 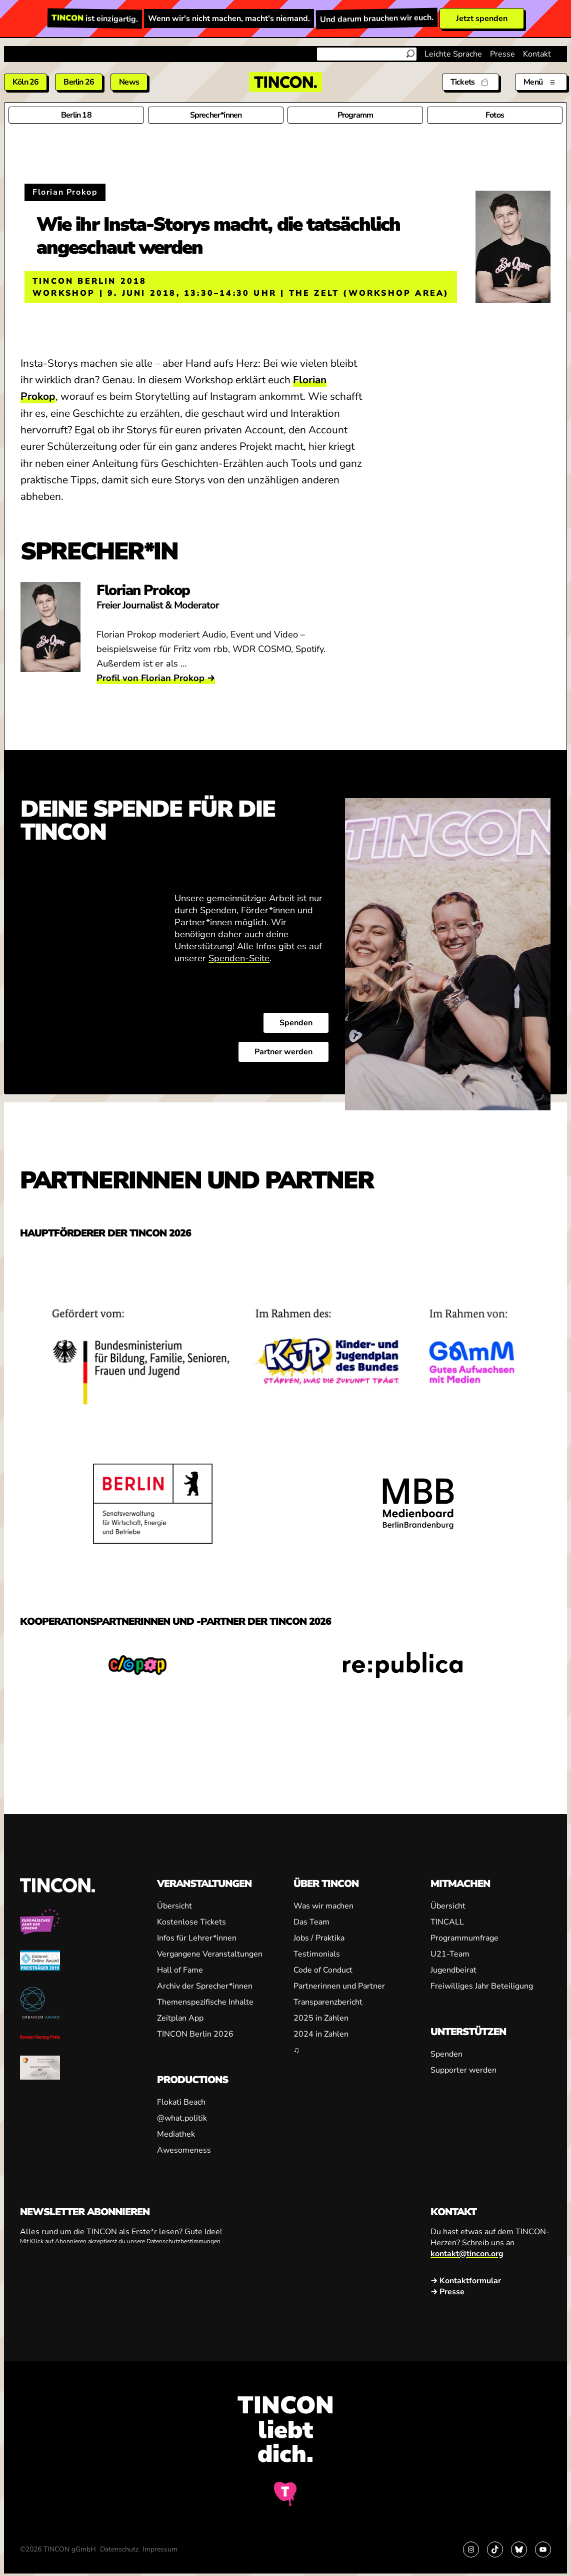 What do you see at coordinates (464, 1938) in the screenshot?
I see `Programmumfrage` at bounding box center [464, 1938].